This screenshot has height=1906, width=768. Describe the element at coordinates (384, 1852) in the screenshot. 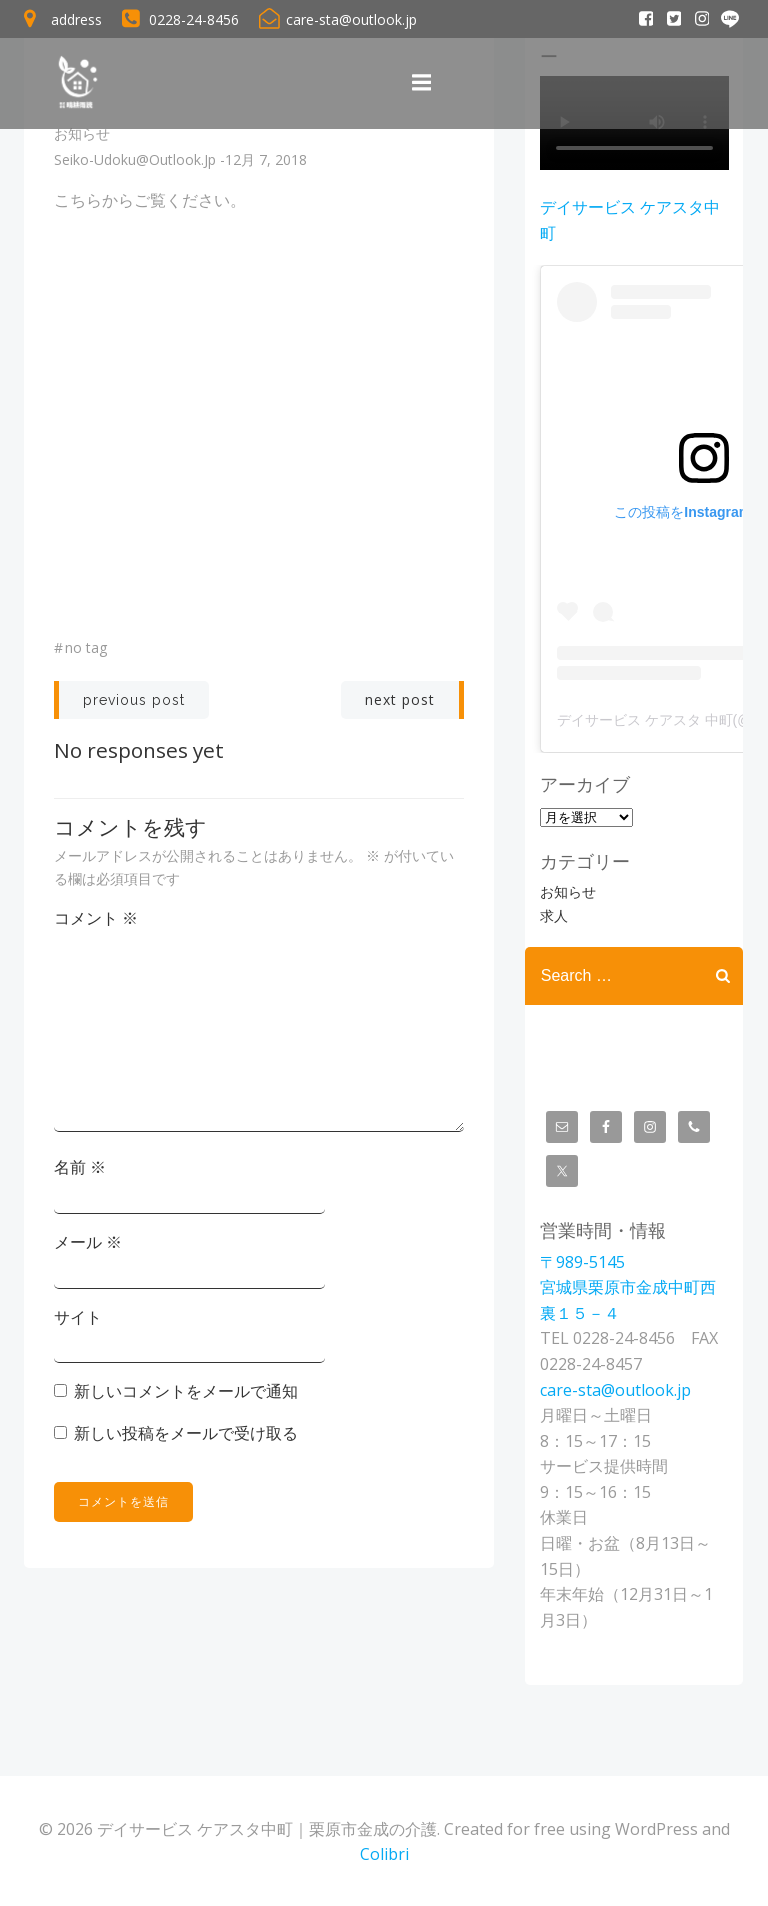

I see `Colibri` at that location.